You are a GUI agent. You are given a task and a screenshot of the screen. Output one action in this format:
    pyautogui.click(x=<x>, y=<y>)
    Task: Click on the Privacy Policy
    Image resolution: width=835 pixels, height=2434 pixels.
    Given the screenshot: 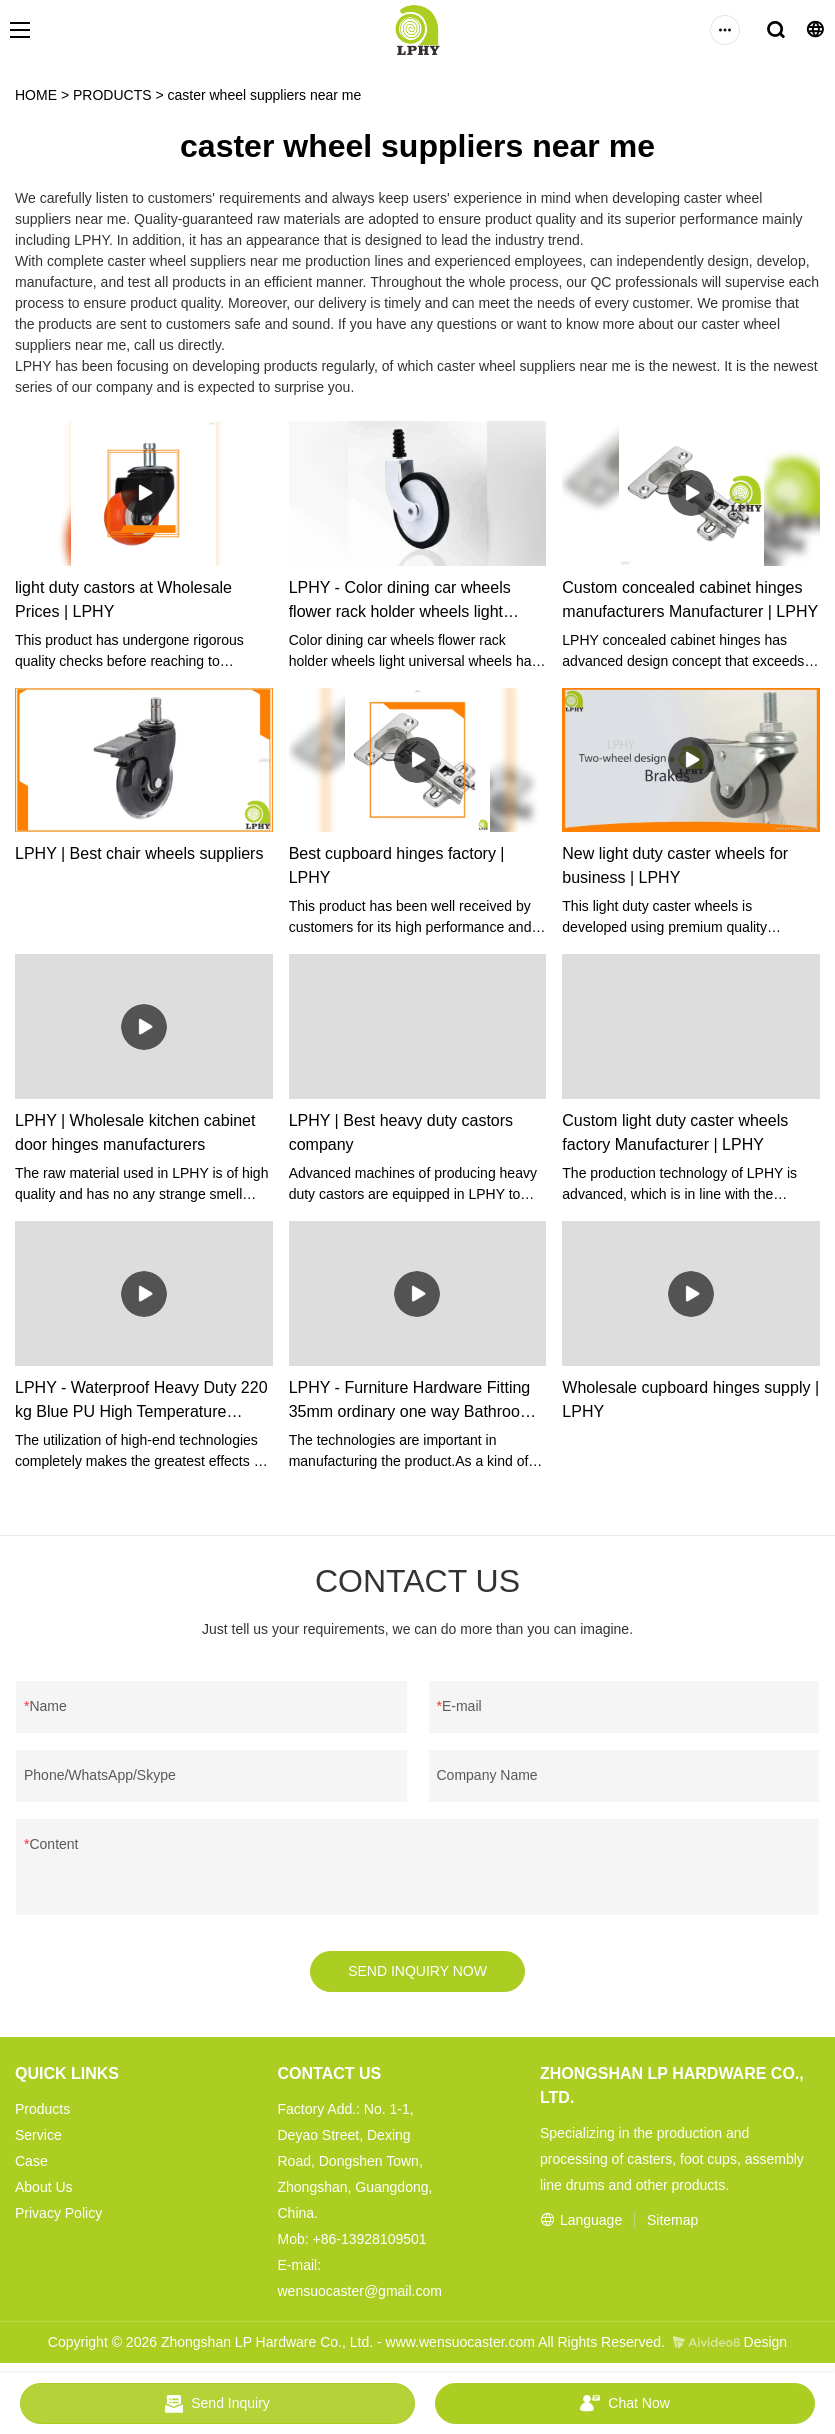 What is the action you would take?
    pyautogui.click(x=58, y=2214)
    